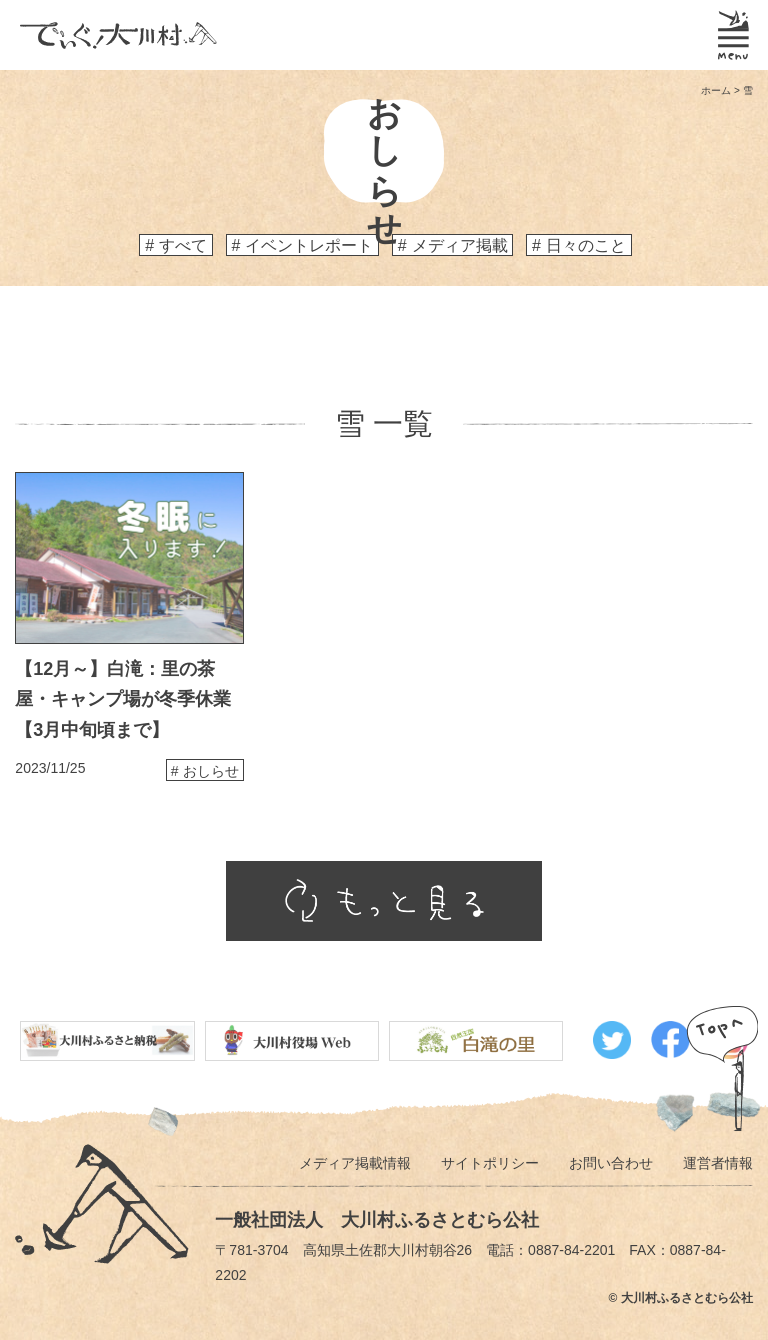 The image size is (768, 1340). Describe the element at coordinates (490, 1163) in the screenshot. I see `サイトポリシー` at that location.